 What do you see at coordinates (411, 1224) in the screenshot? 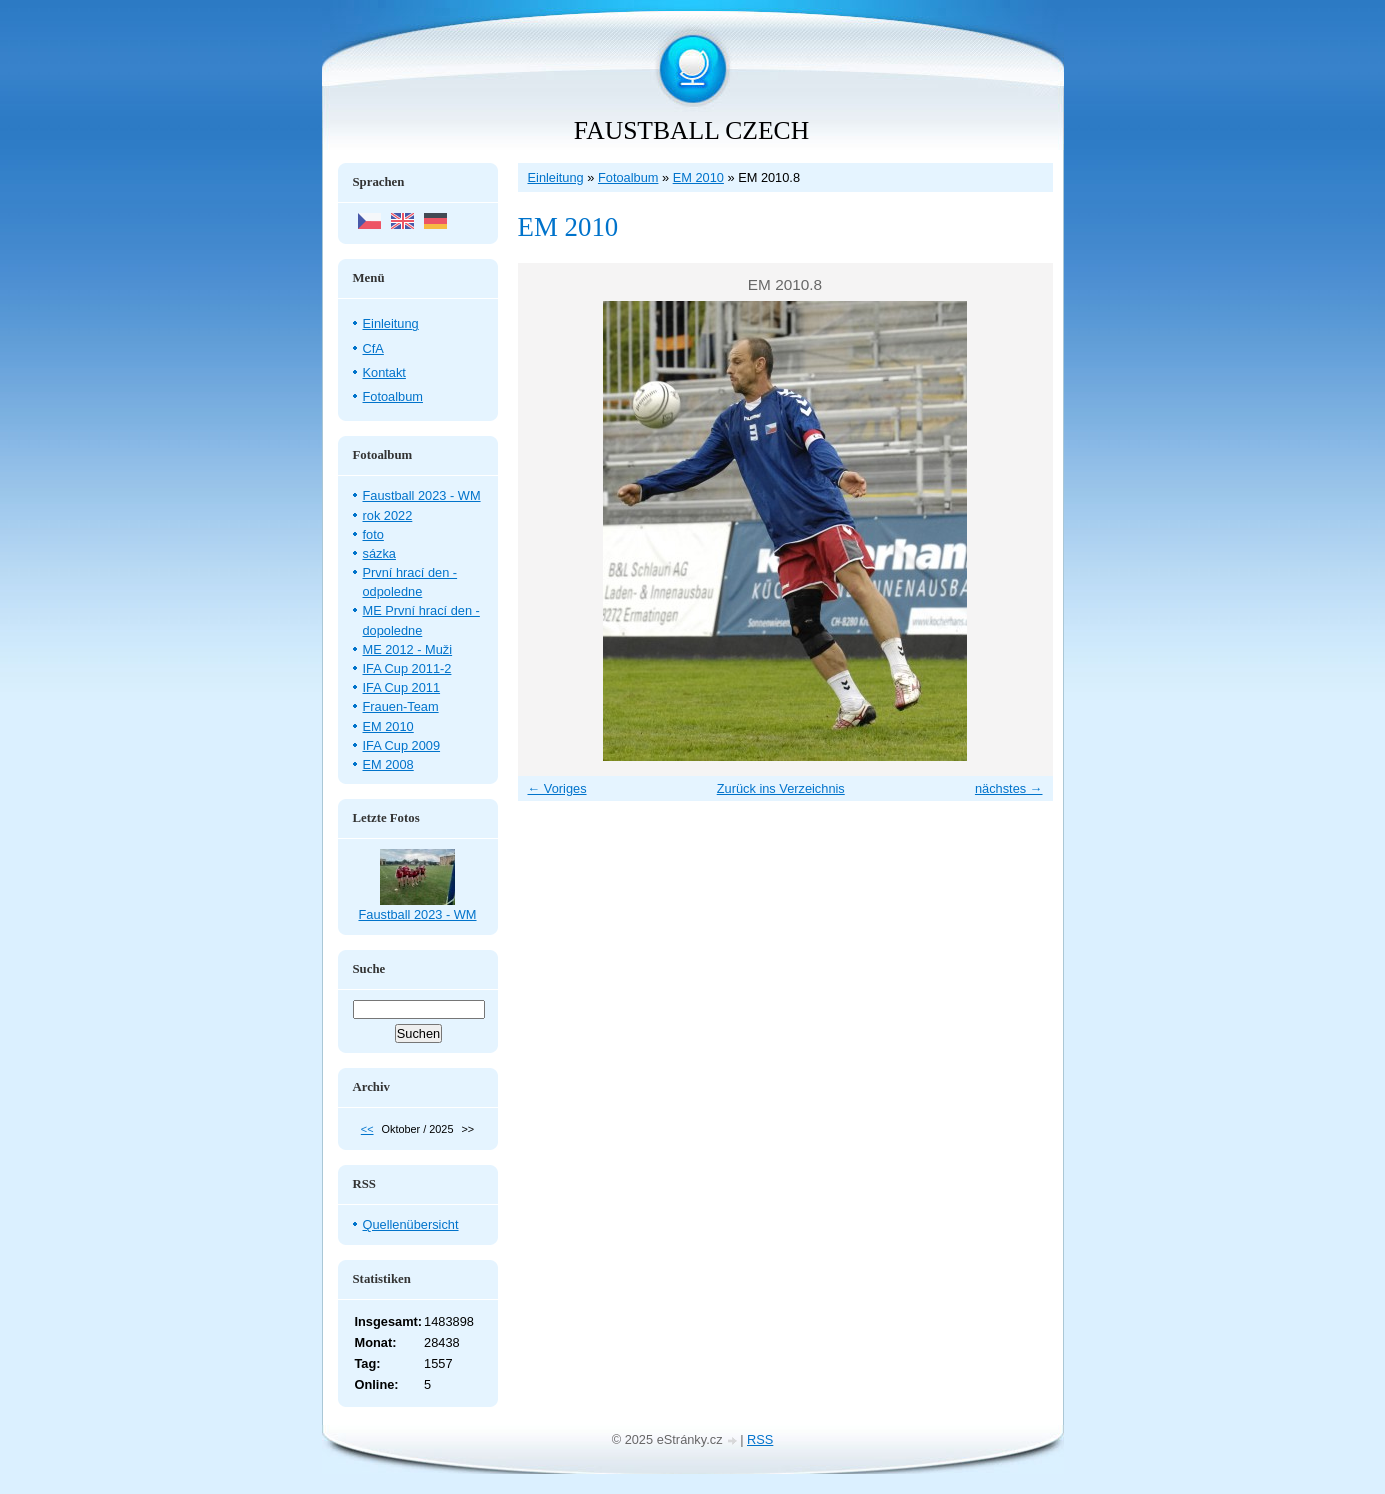
I see `Quellenübersicht` at bounding box center [411, 1224].